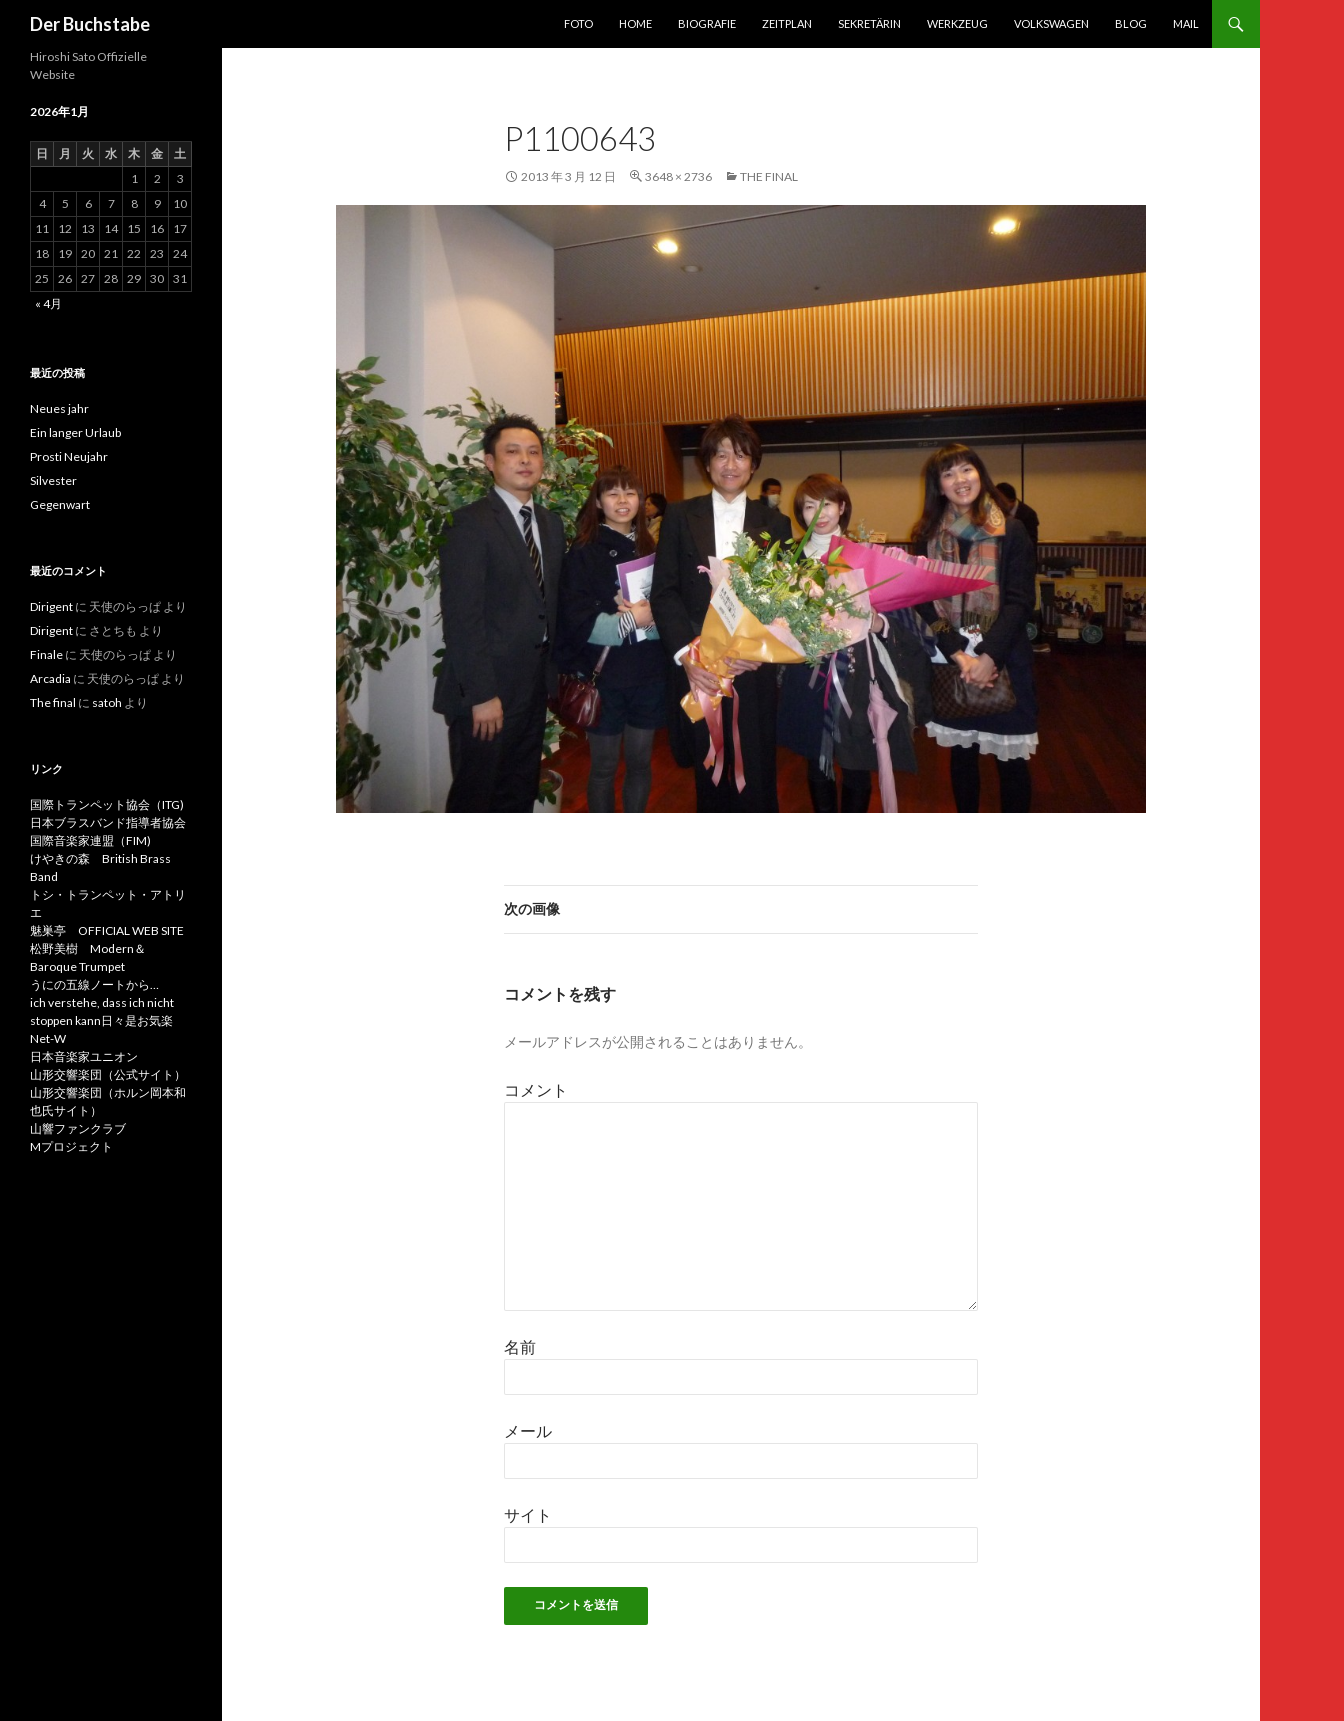  Describe the element at coordinates (787, 23) in the screenshot. I see `Zeitplan` at that location.